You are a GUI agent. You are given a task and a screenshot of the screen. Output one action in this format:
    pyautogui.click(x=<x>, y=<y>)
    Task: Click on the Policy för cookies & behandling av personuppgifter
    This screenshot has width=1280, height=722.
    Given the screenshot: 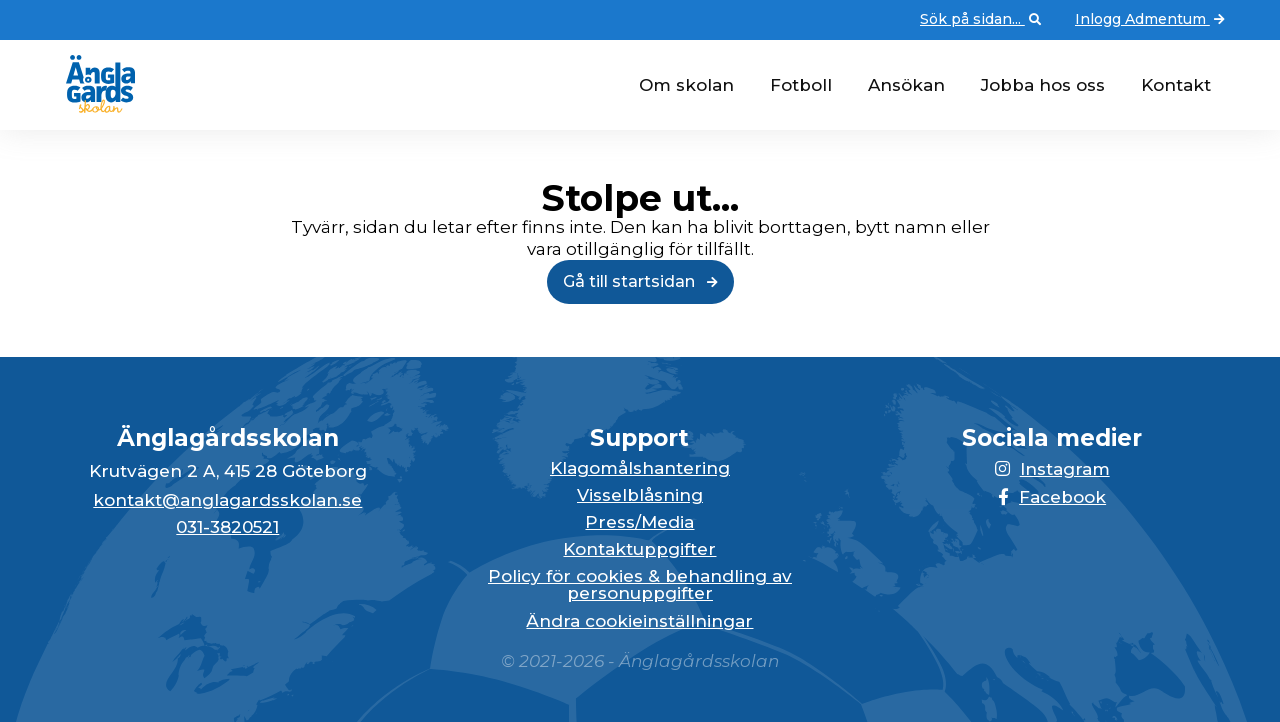 What is the action you would take?
    pyautogui.click(x=640, y=585)
    